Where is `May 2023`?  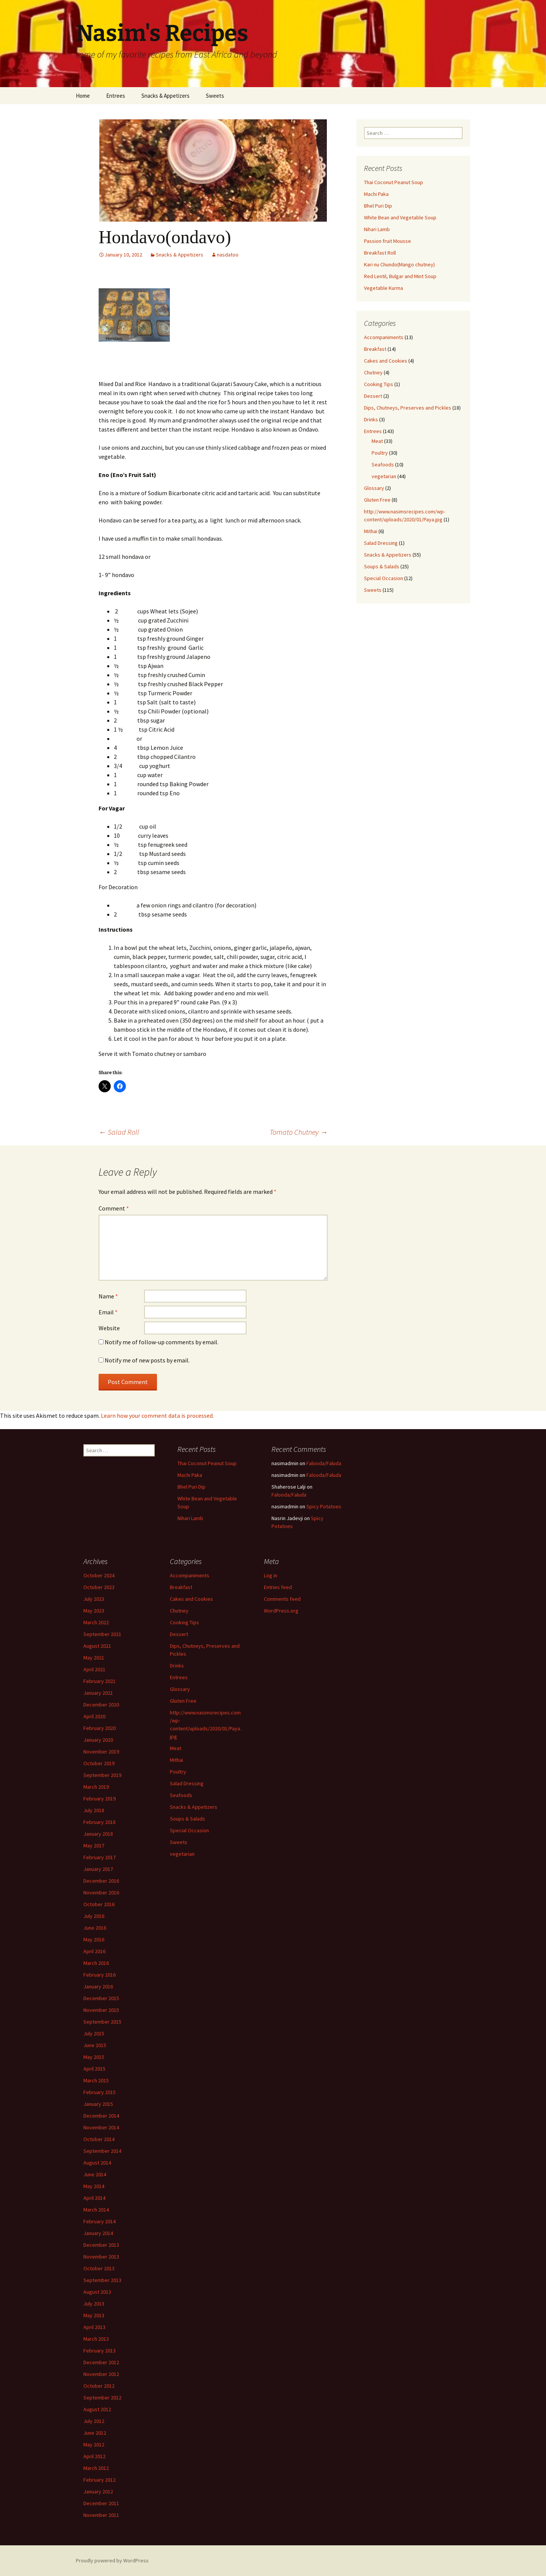
May 2023 is located at coordinates (93, 1610).